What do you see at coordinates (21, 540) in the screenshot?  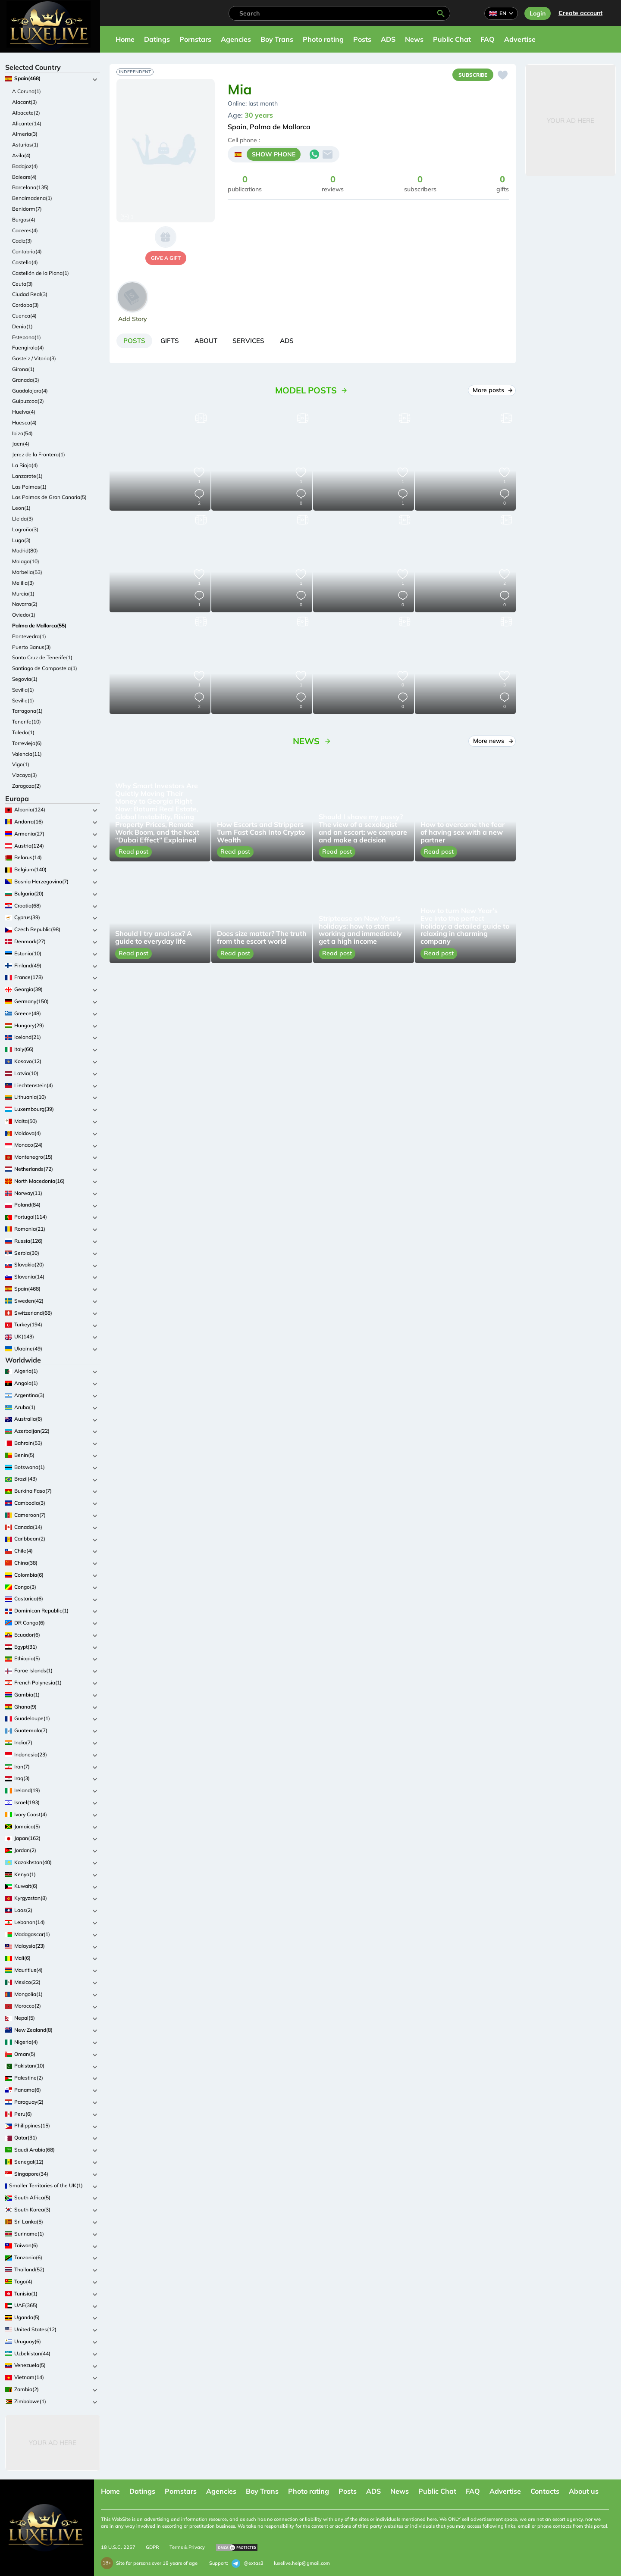 I see `Lugo(3)` at bounding box center [21, 540].